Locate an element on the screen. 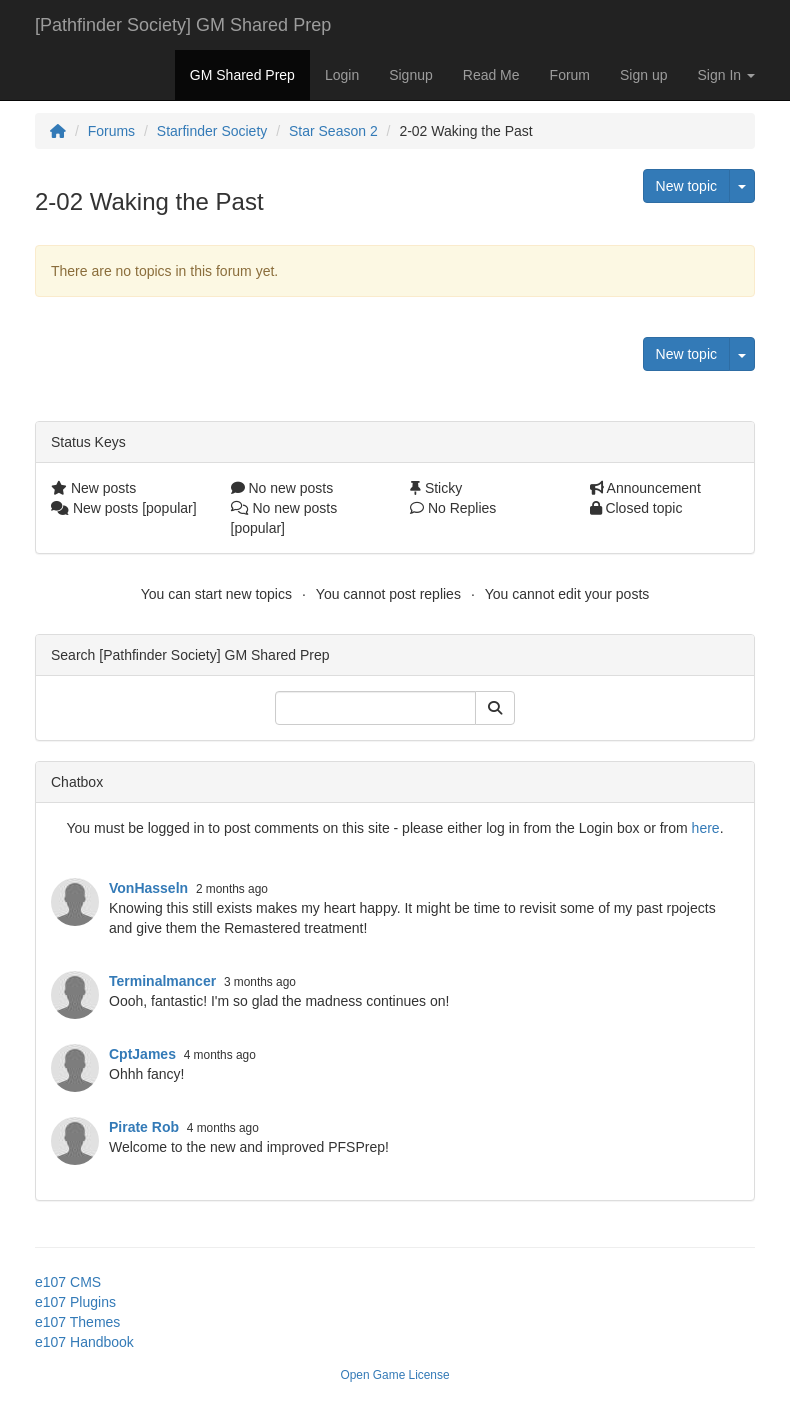 The width and height of the screenshot is (790, 1404). Sign In is located at coordinates (726, 75).